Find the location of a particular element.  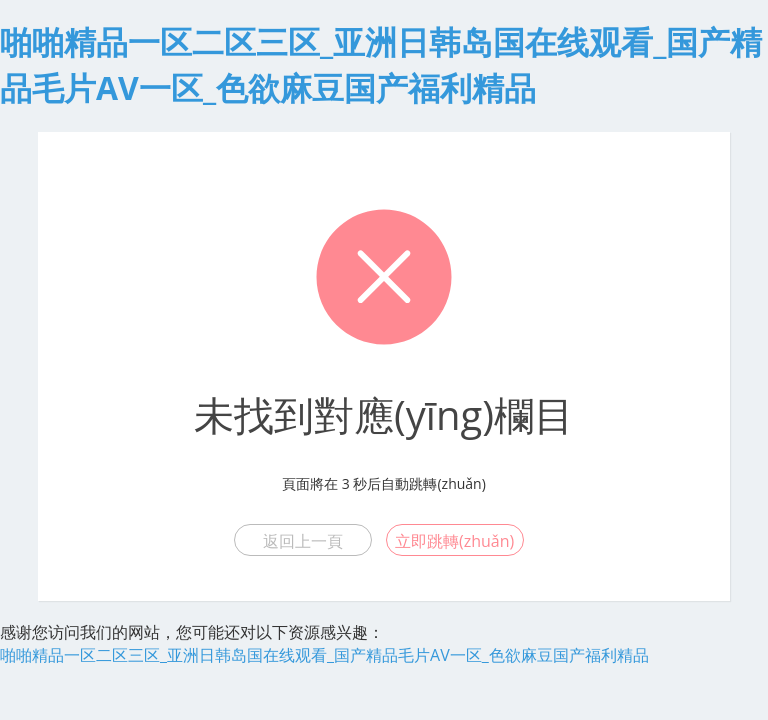

立即跳轉(zhuǎn) is located at coordinates (454, 541).